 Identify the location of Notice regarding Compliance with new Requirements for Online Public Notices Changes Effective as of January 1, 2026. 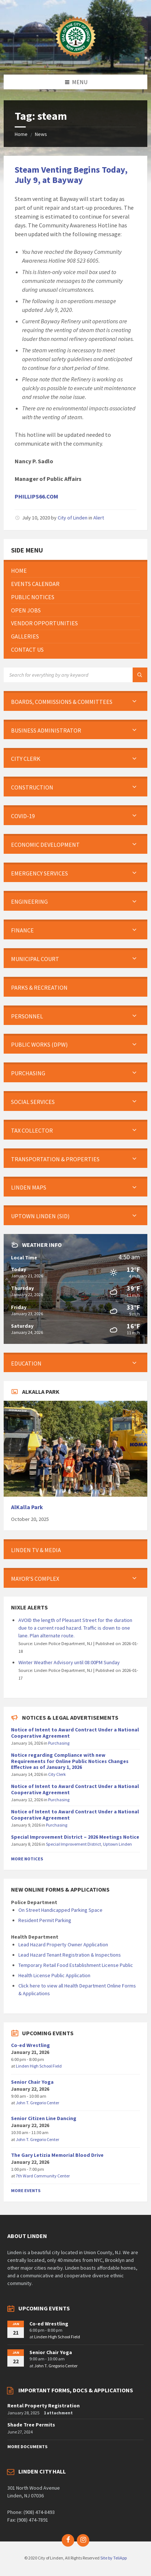
(70, 1761).